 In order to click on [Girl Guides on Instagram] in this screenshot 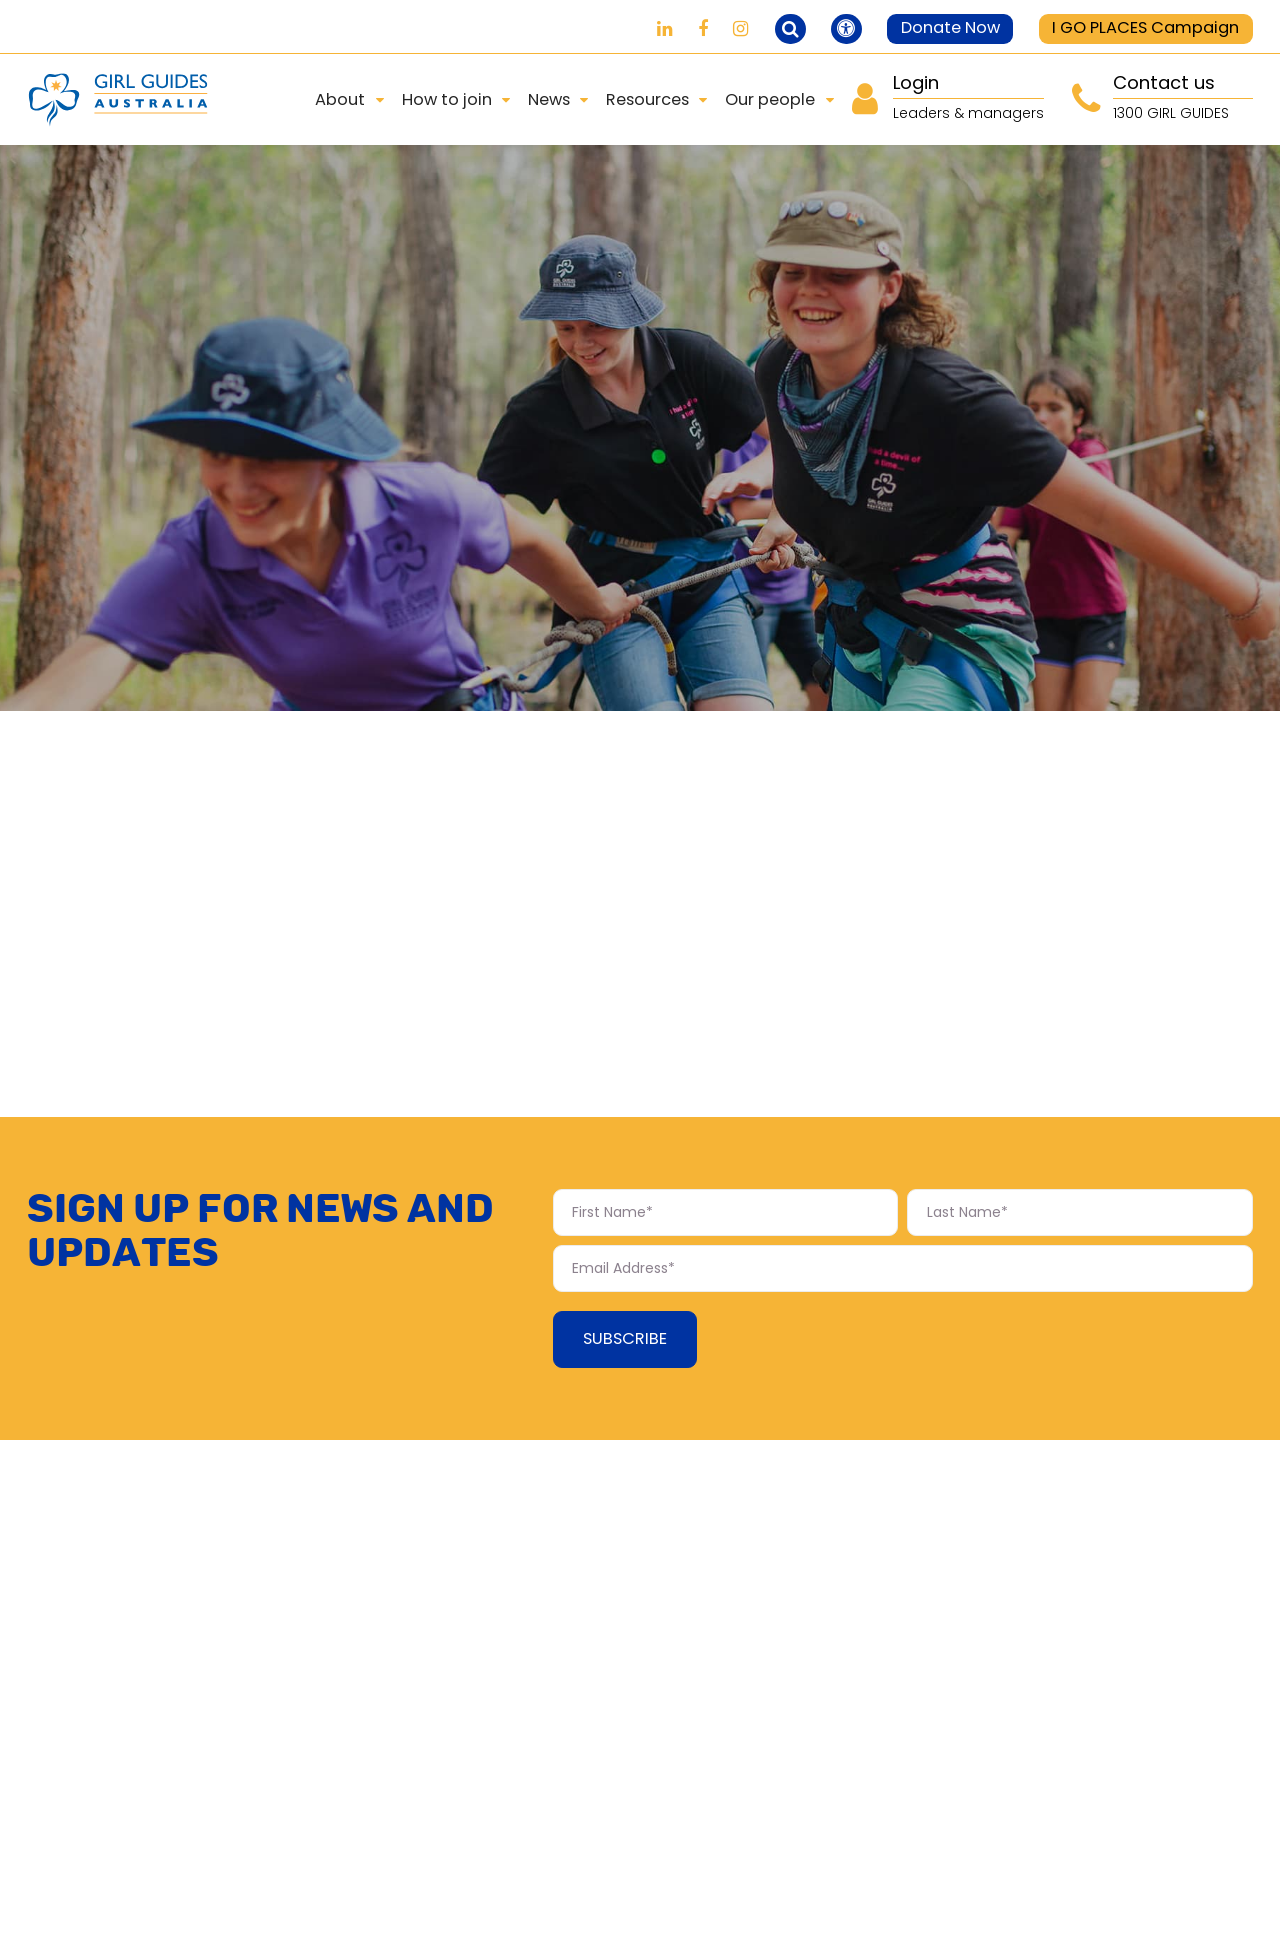, I will do `click(741, 28)`.